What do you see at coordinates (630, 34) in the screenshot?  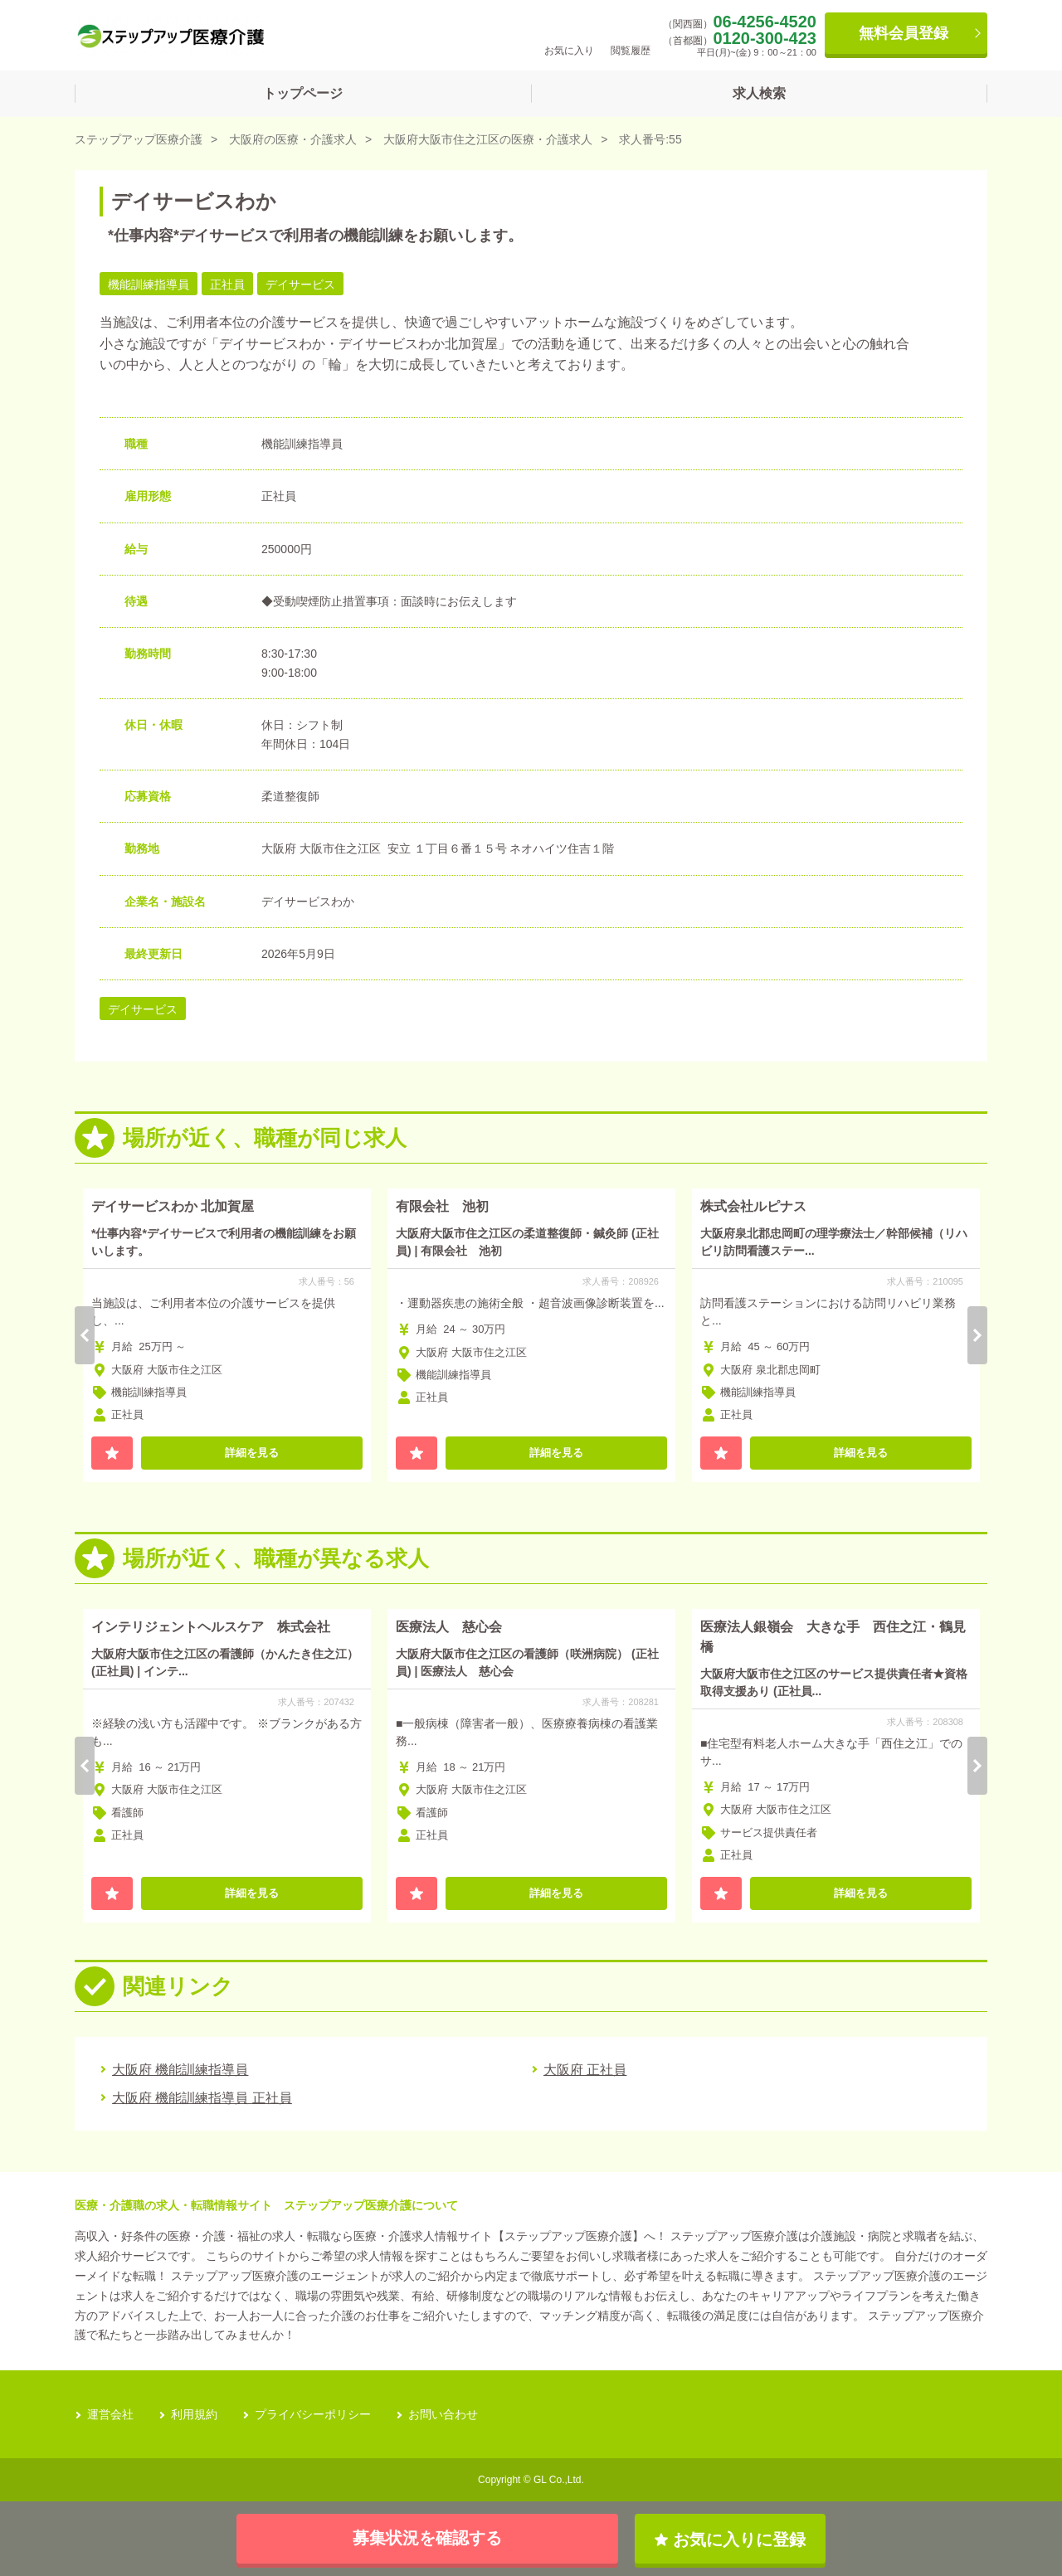 I see `閲覧履歴` at bounding box center [630, 34].